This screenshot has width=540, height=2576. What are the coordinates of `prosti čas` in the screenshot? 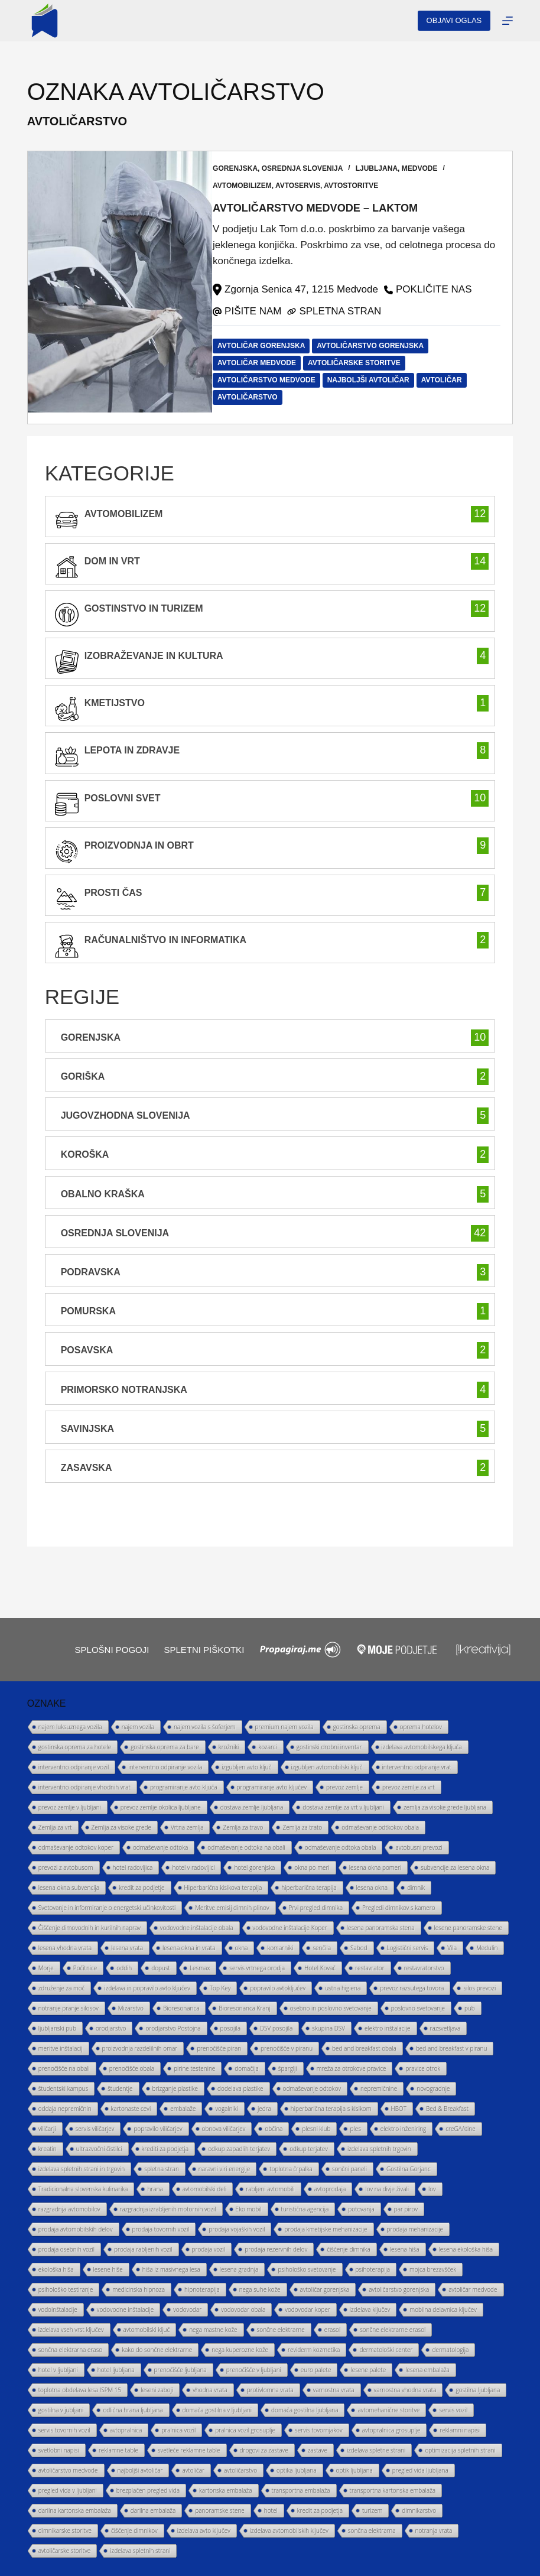 It's located at (113, 892).